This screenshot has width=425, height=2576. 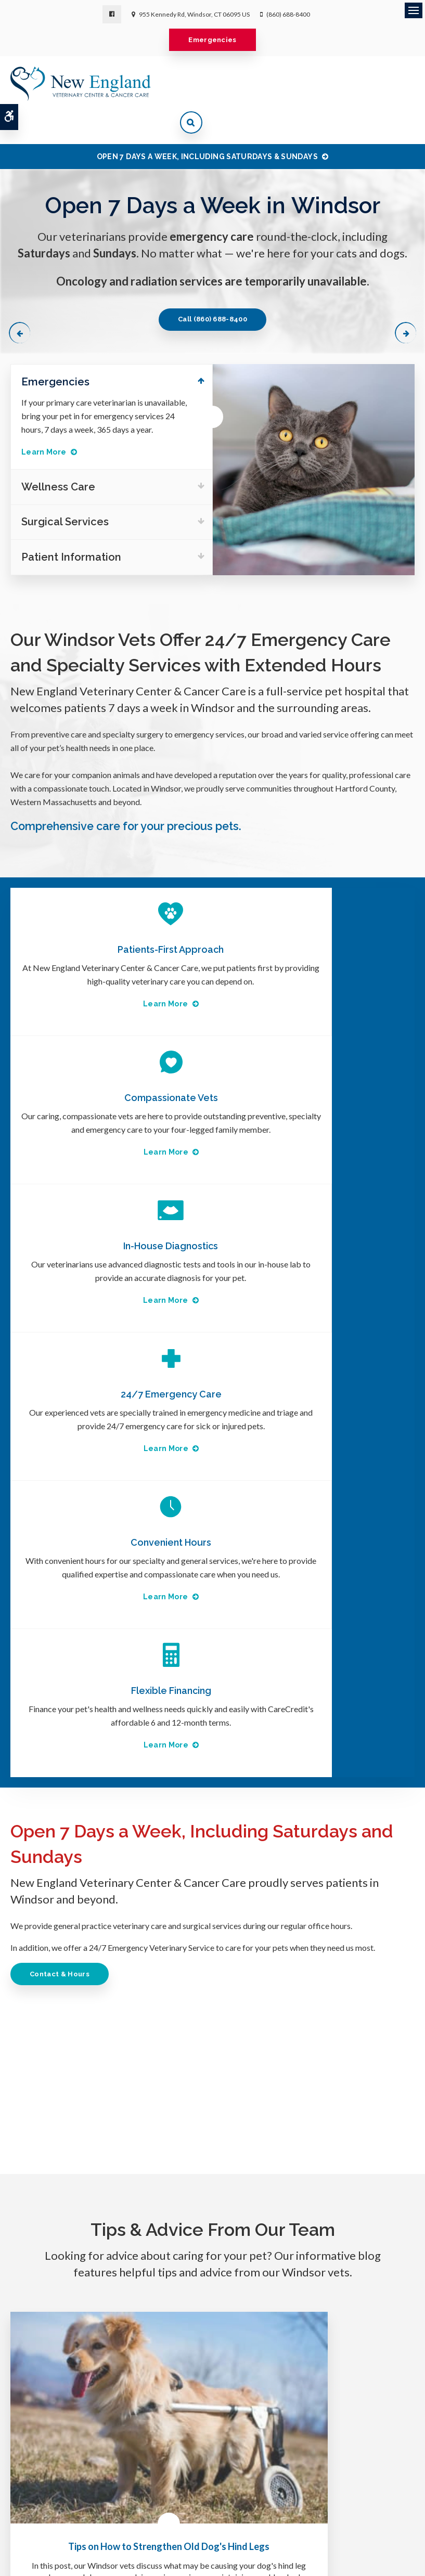 What do you see at coordinates (403, 299) in the screenshot?
I see `Next` at bounding box center [403, 299].